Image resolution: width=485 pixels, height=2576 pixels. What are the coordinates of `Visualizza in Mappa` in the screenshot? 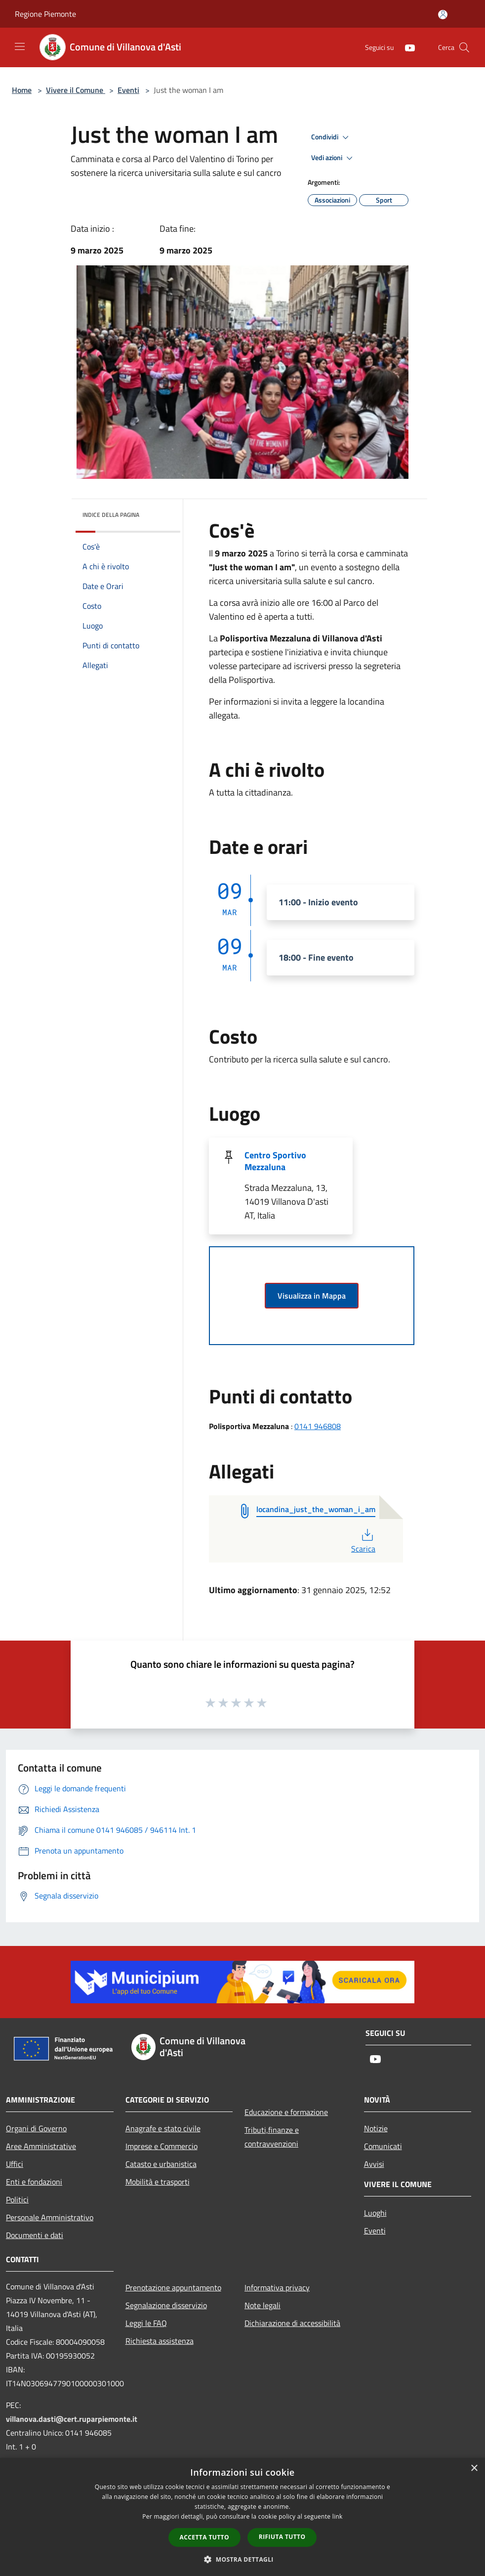 It's located at (312, 1296).